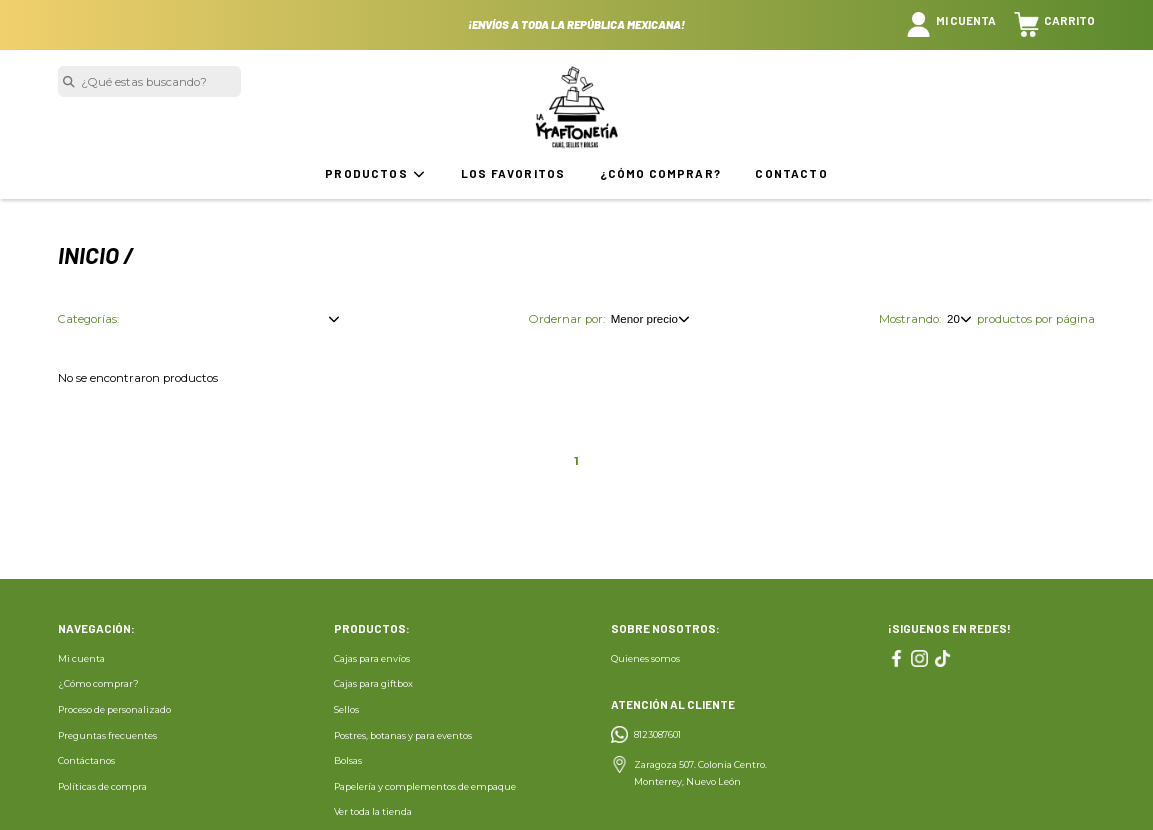 Image resolution: width=1153 pixels, height=830 pixels. I want to click on Cajas para envíos, so click(372, 658).